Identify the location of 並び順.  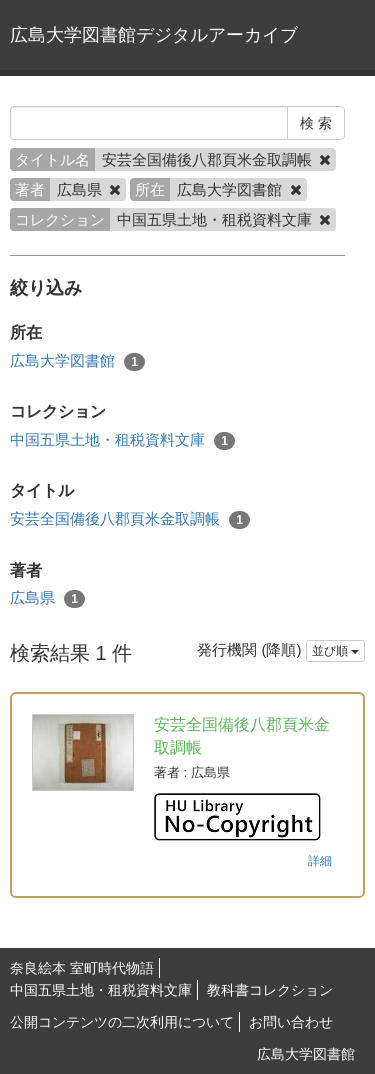
(335, 651).